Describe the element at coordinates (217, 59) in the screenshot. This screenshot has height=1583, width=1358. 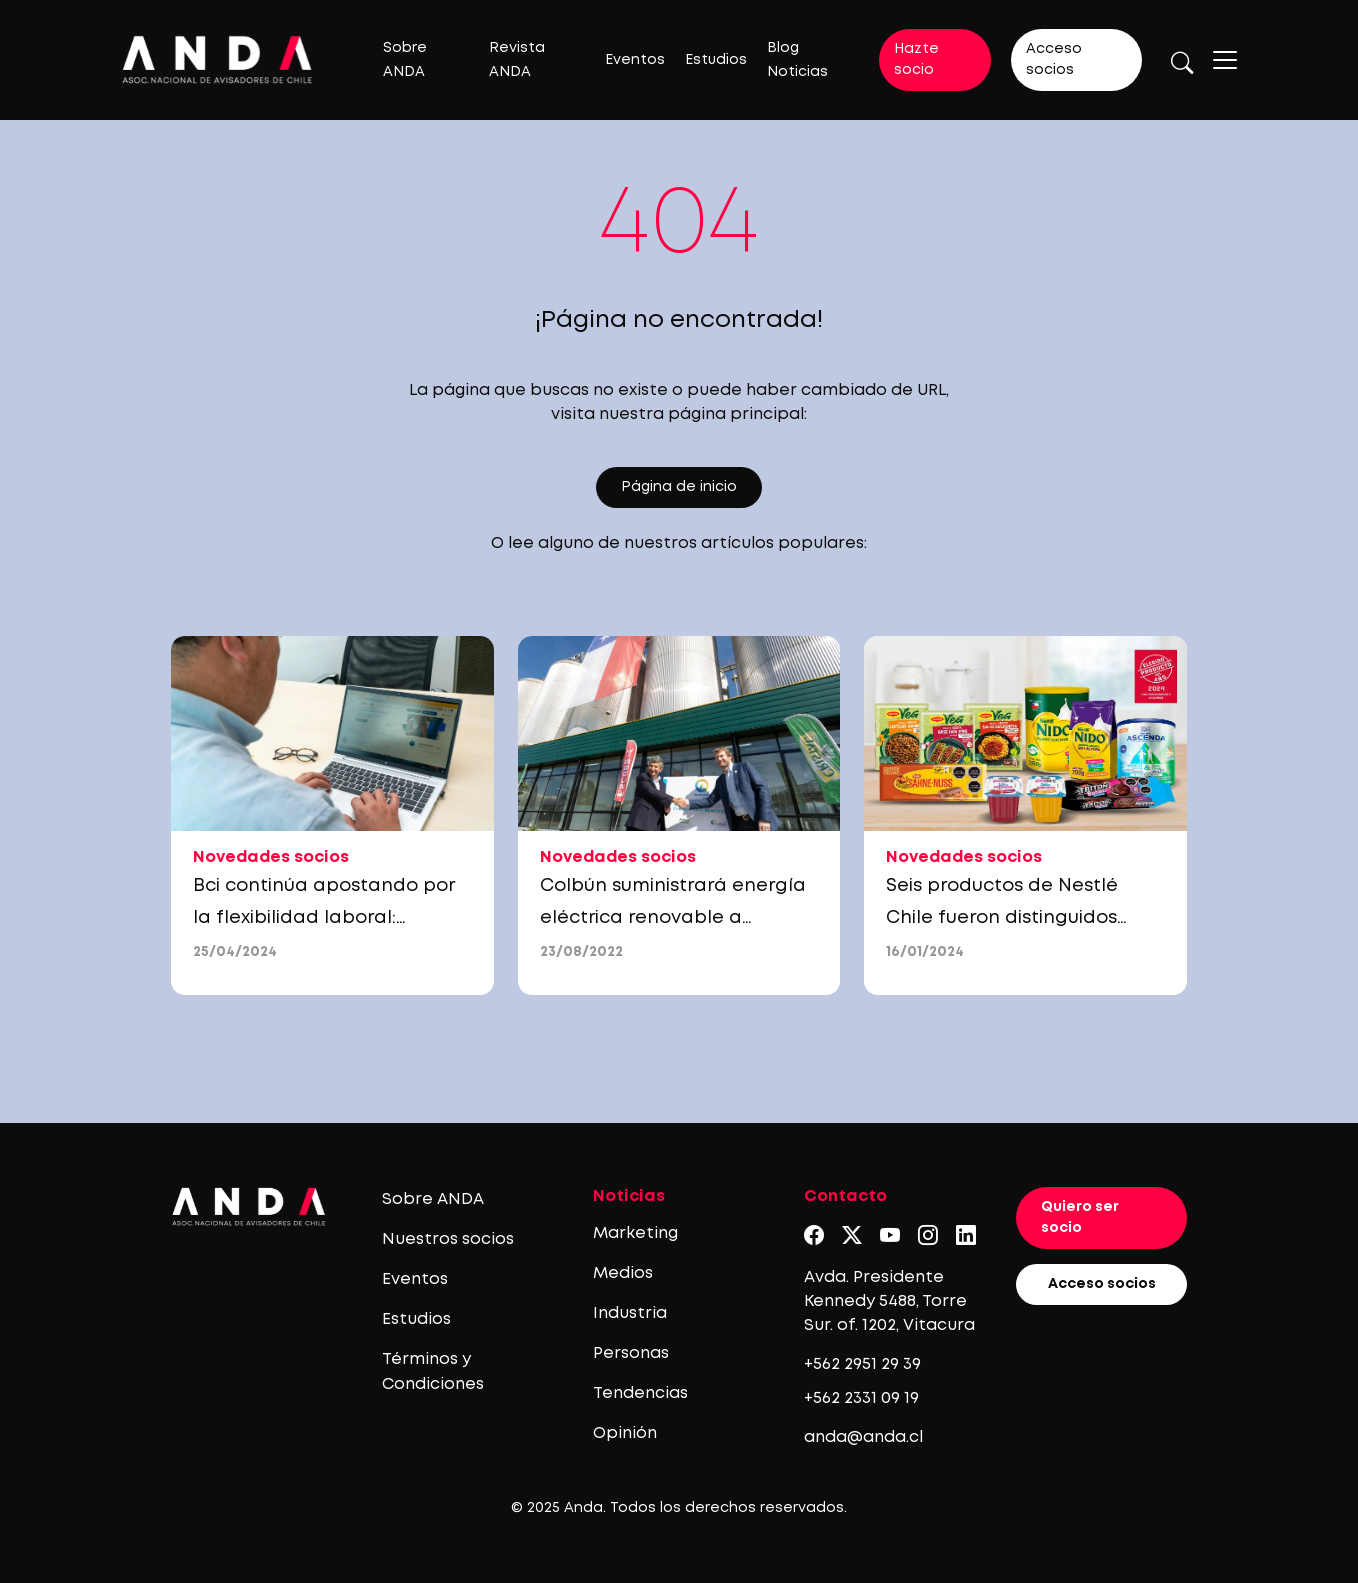
I see `[Logo anda]` at that location.